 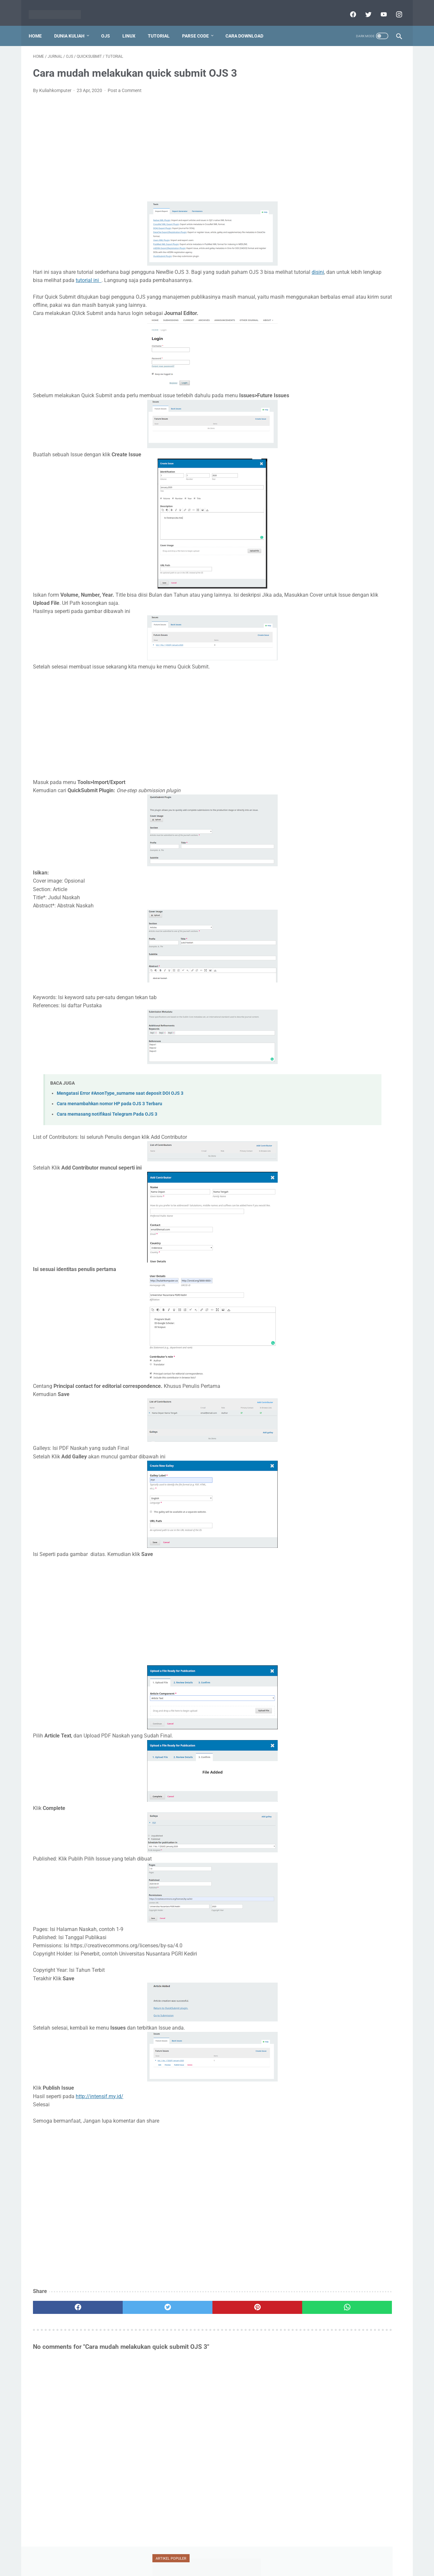 I want to click on ojs, so click(x=349, y=321).